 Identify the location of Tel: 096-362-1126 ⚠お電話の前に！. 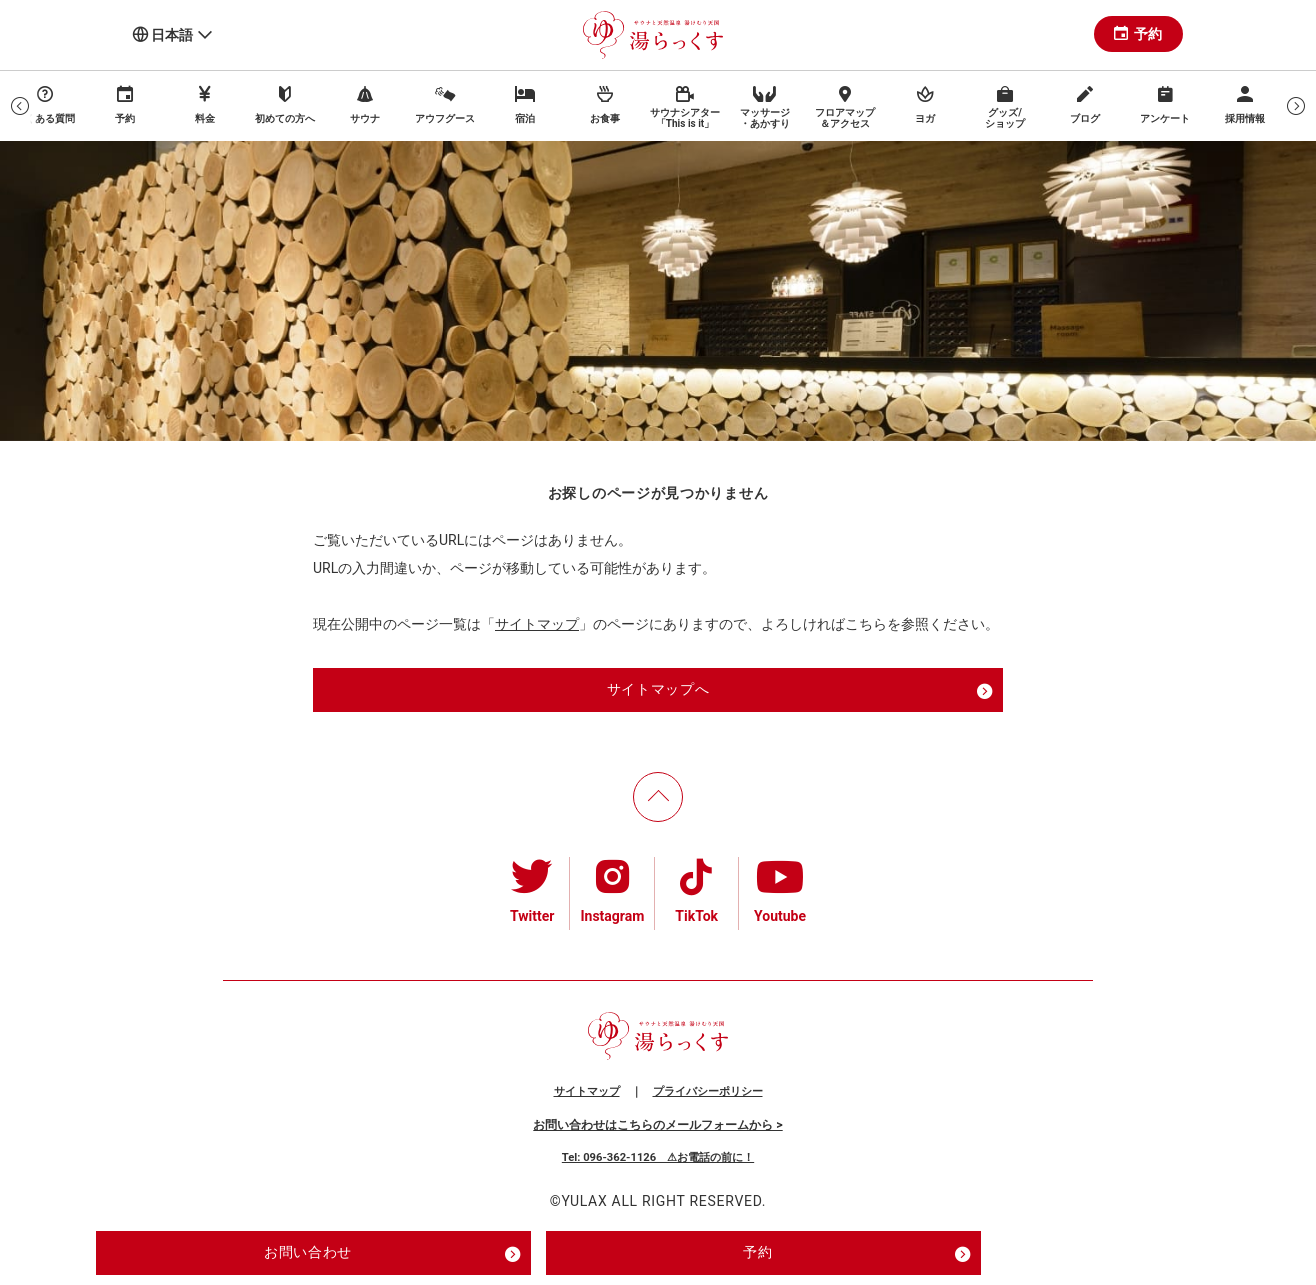
(658, 1157).